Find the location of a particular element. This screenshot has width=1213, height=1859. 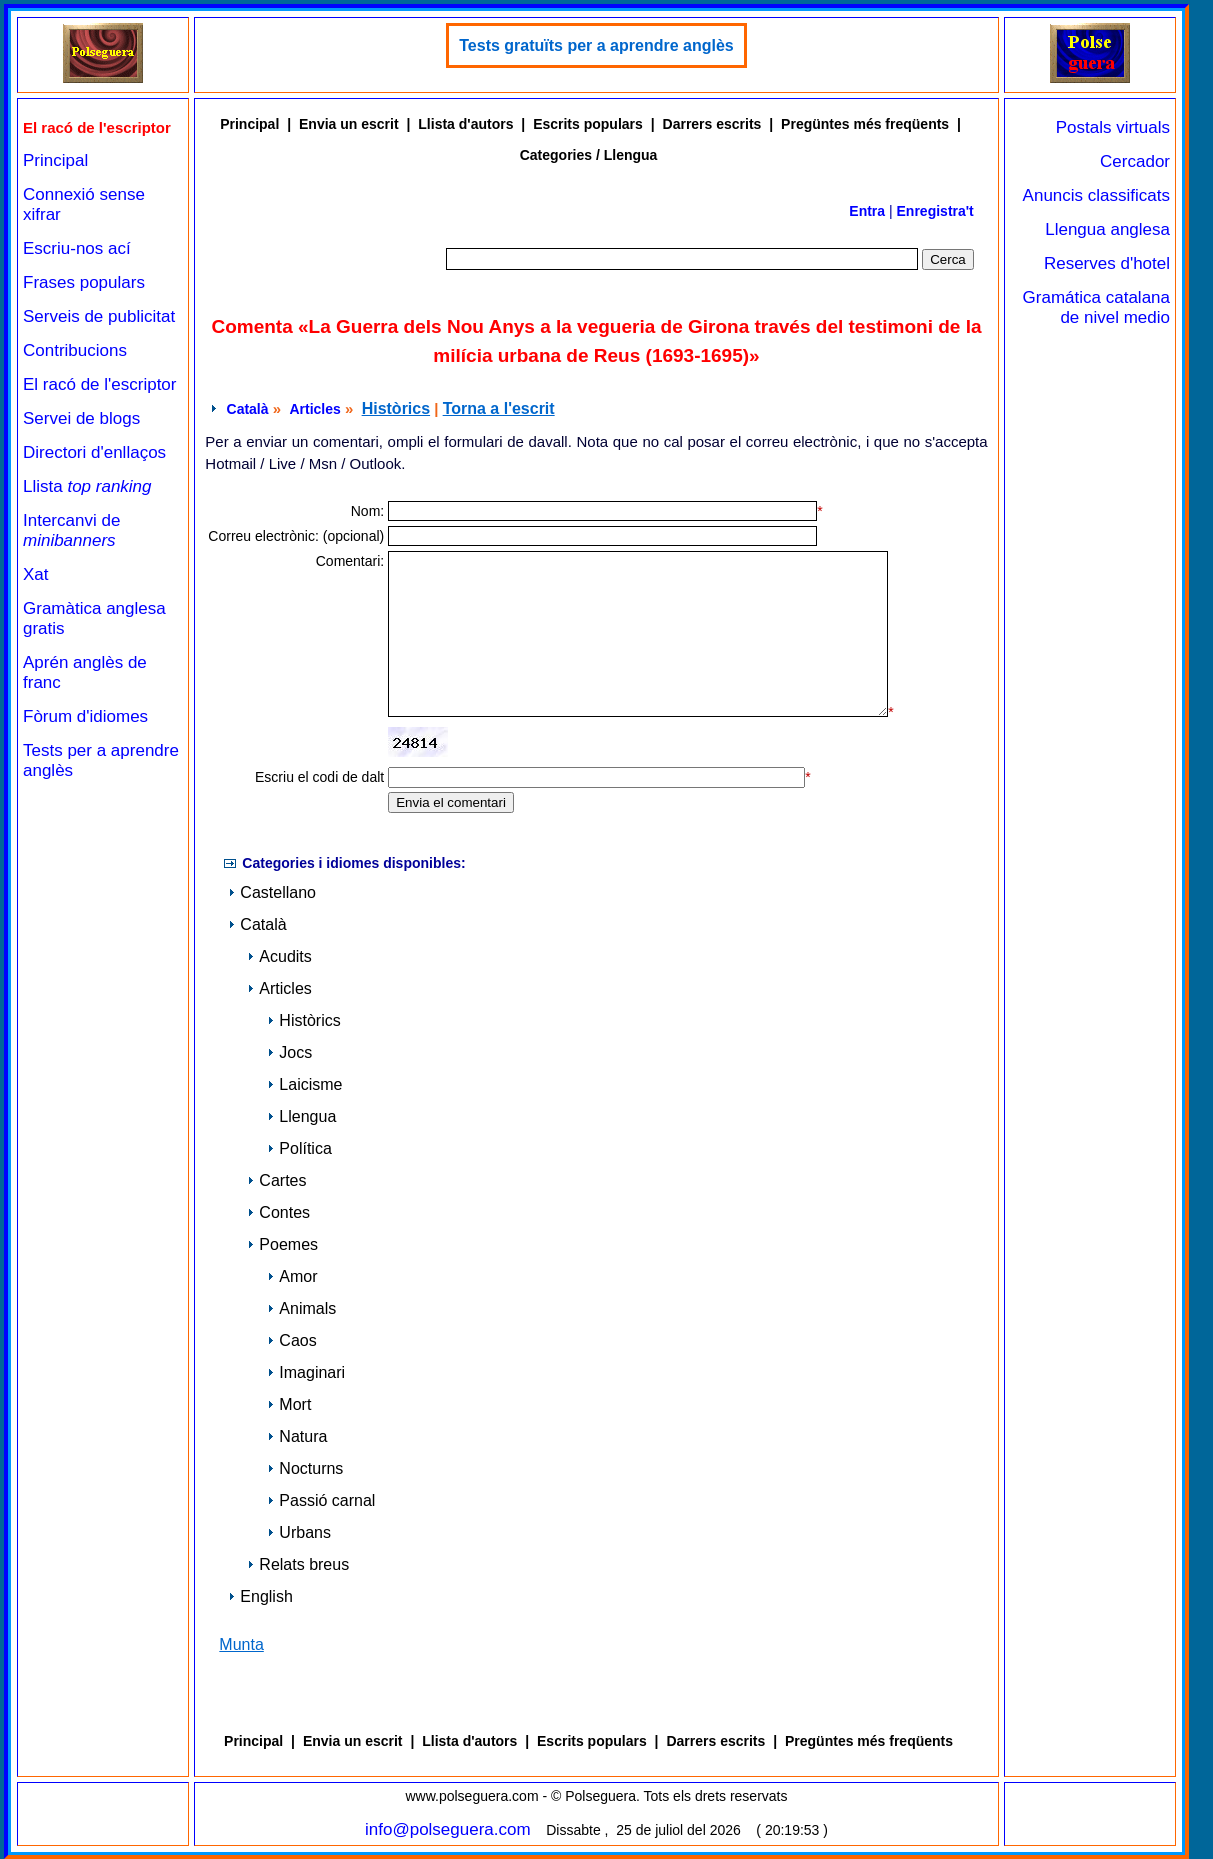

Intercanvi de is located at coordinates (71, 530).